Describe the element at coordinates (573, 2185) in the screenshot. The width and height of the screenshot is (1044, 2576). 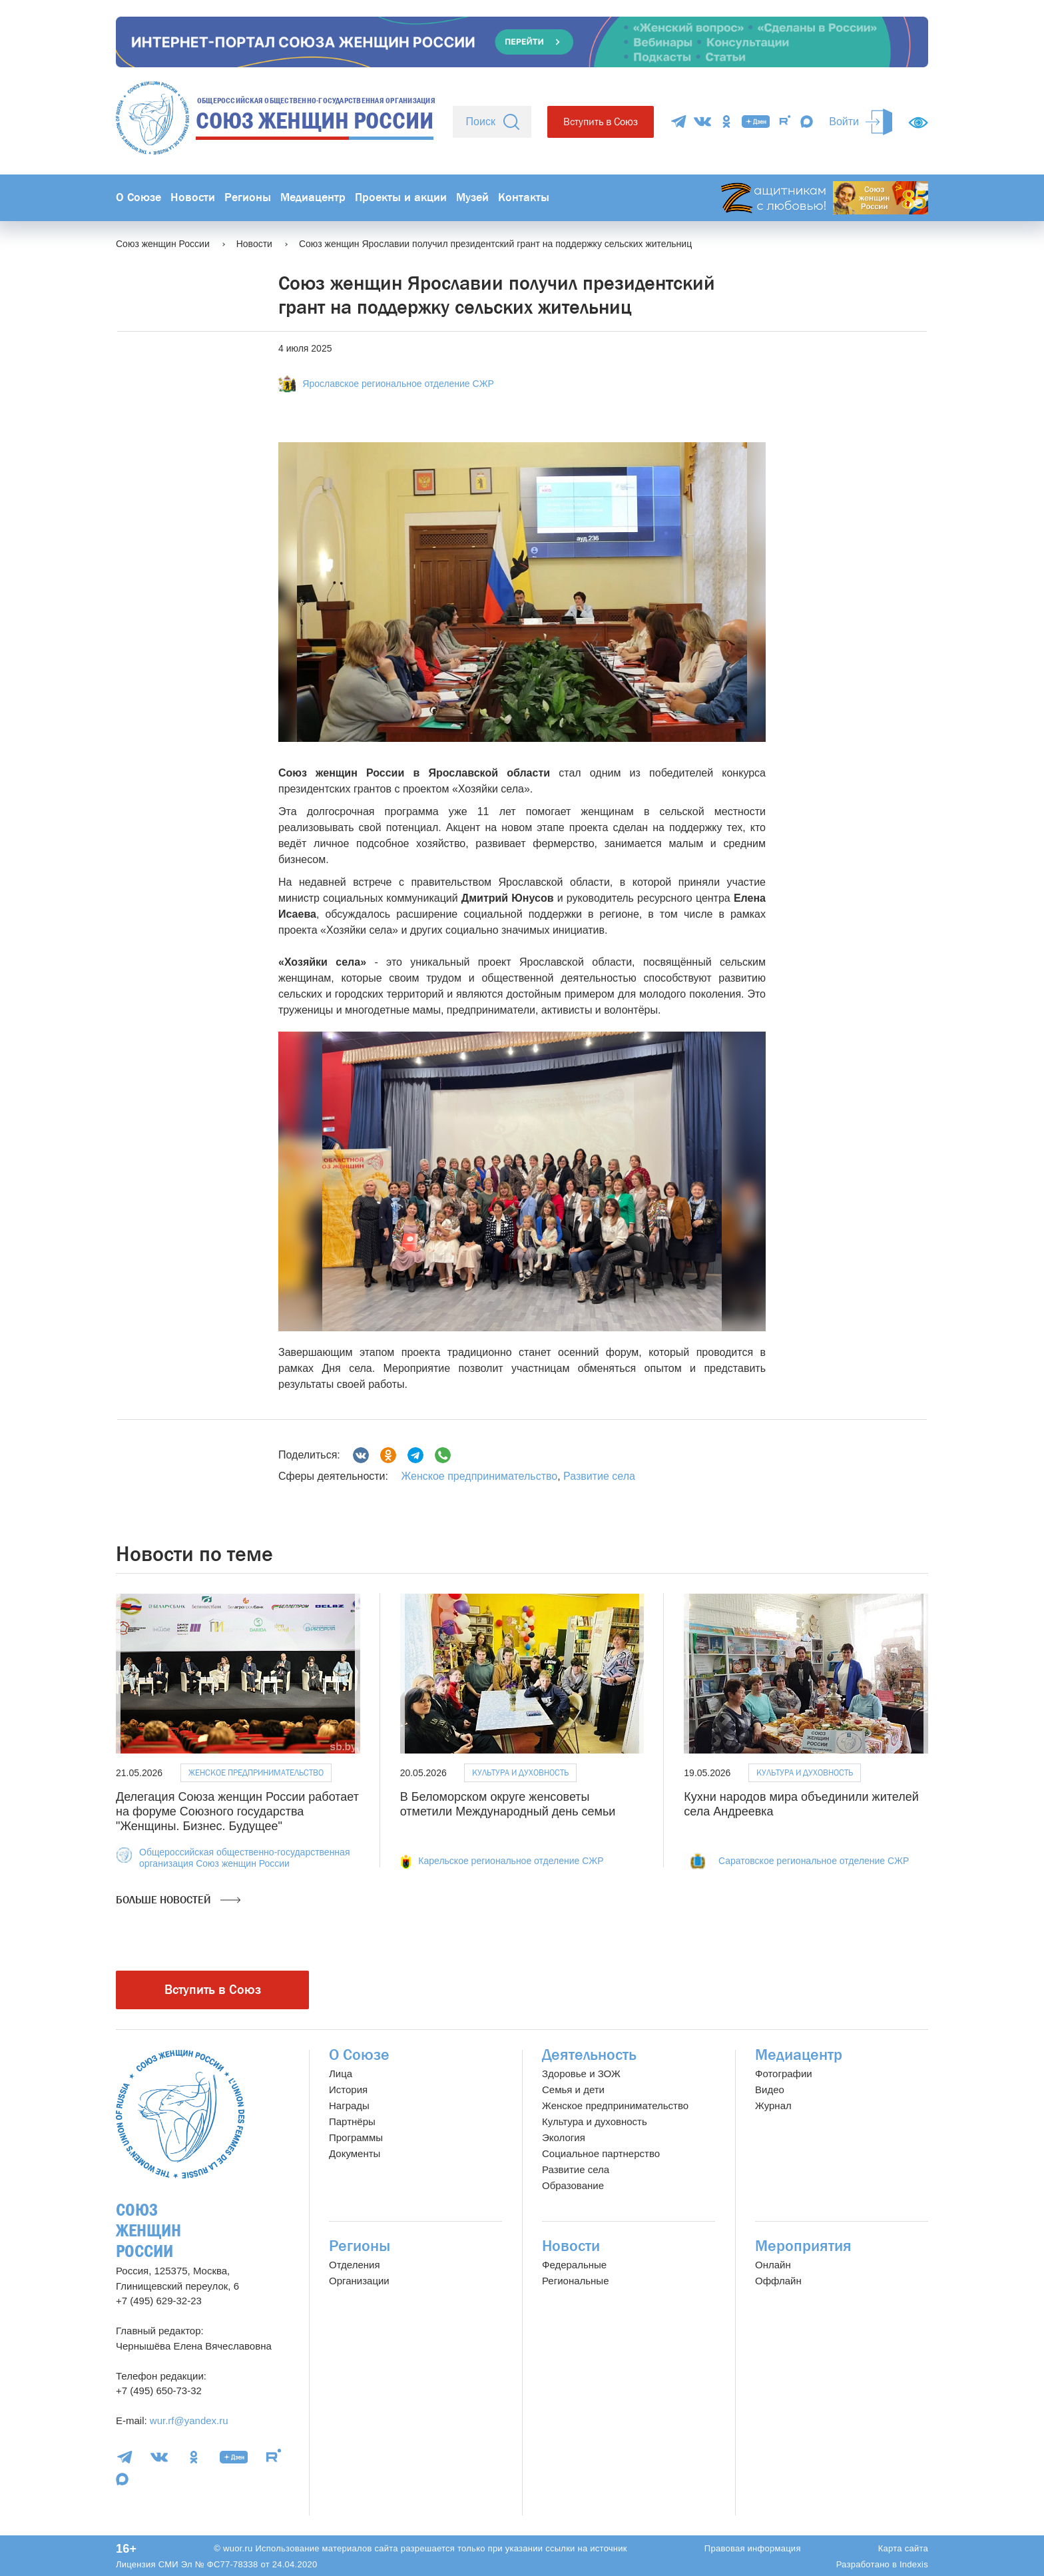
I see `Образование` at that location.